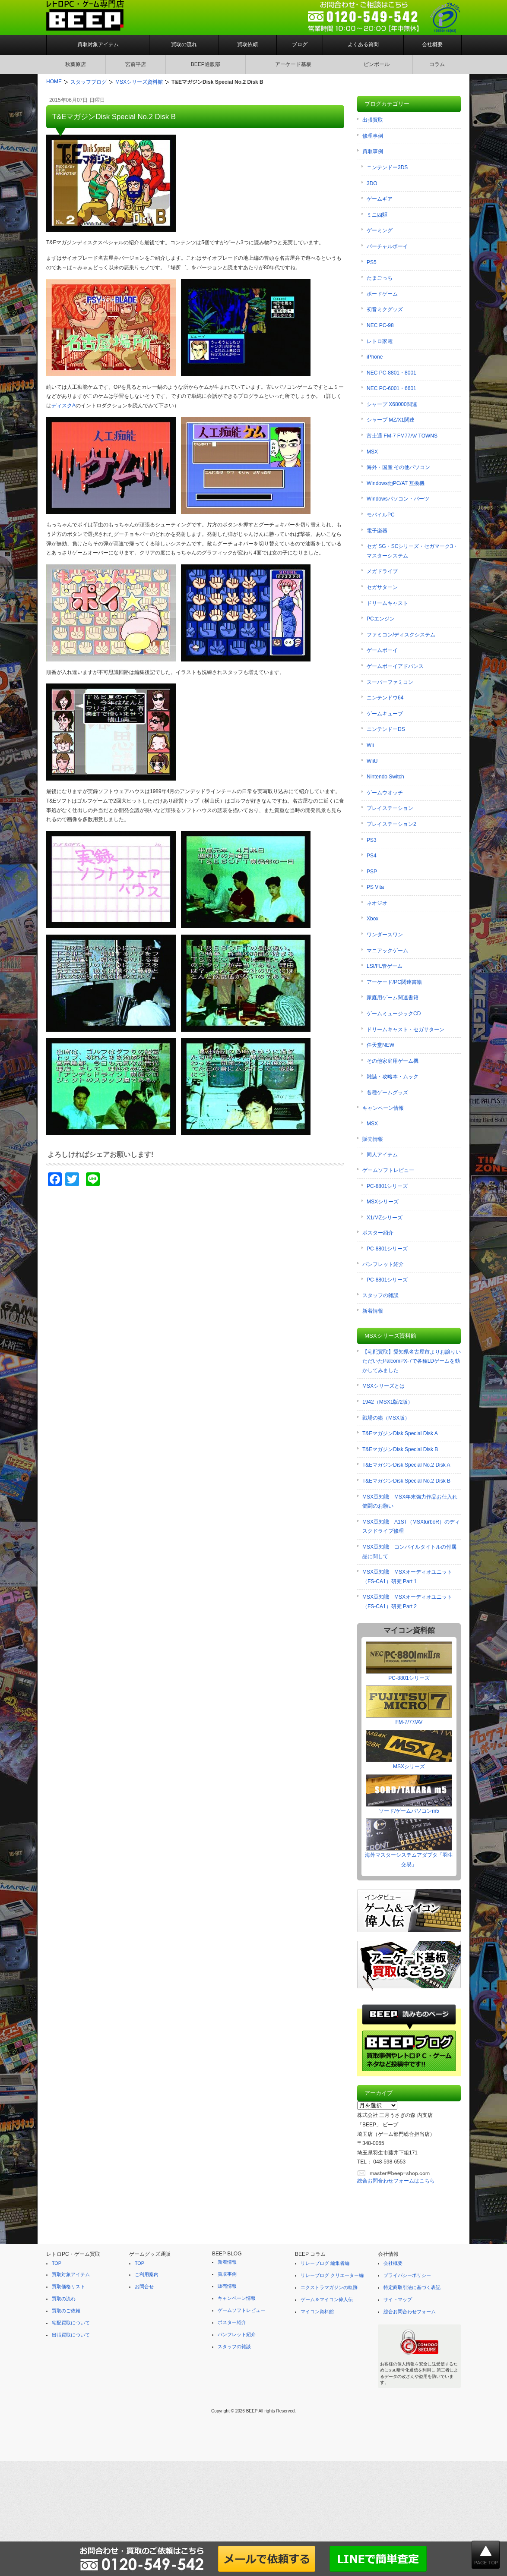  What do you see at coordinates (184, 44) in the screenshot?
I see `買取の流れ` at bounding box center [184, 44].